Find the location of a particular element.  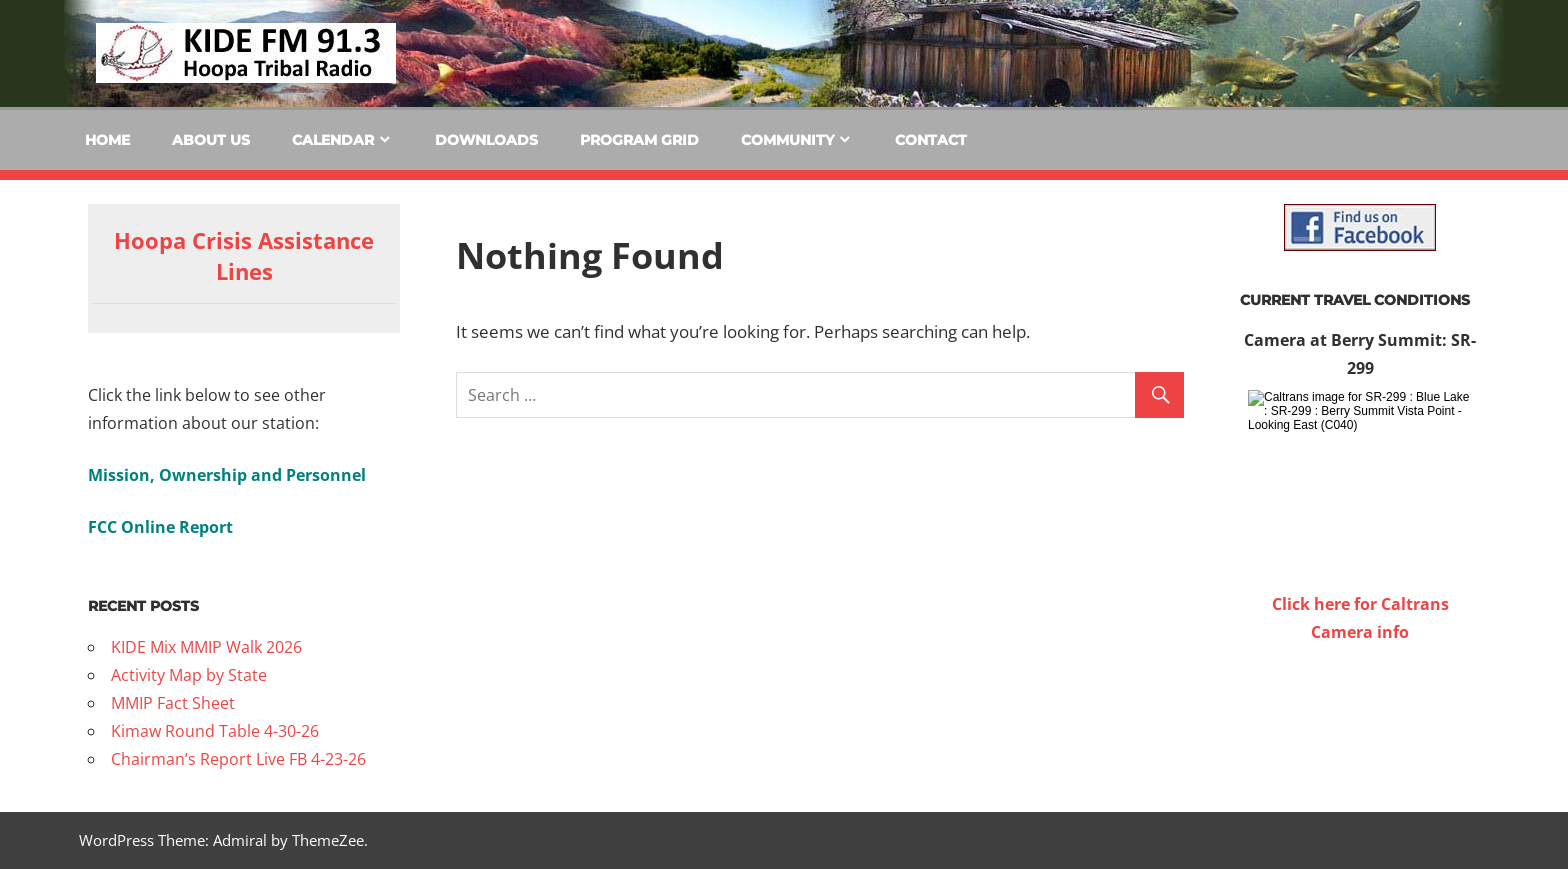

Program Grid is located at coordinates (639, 140).